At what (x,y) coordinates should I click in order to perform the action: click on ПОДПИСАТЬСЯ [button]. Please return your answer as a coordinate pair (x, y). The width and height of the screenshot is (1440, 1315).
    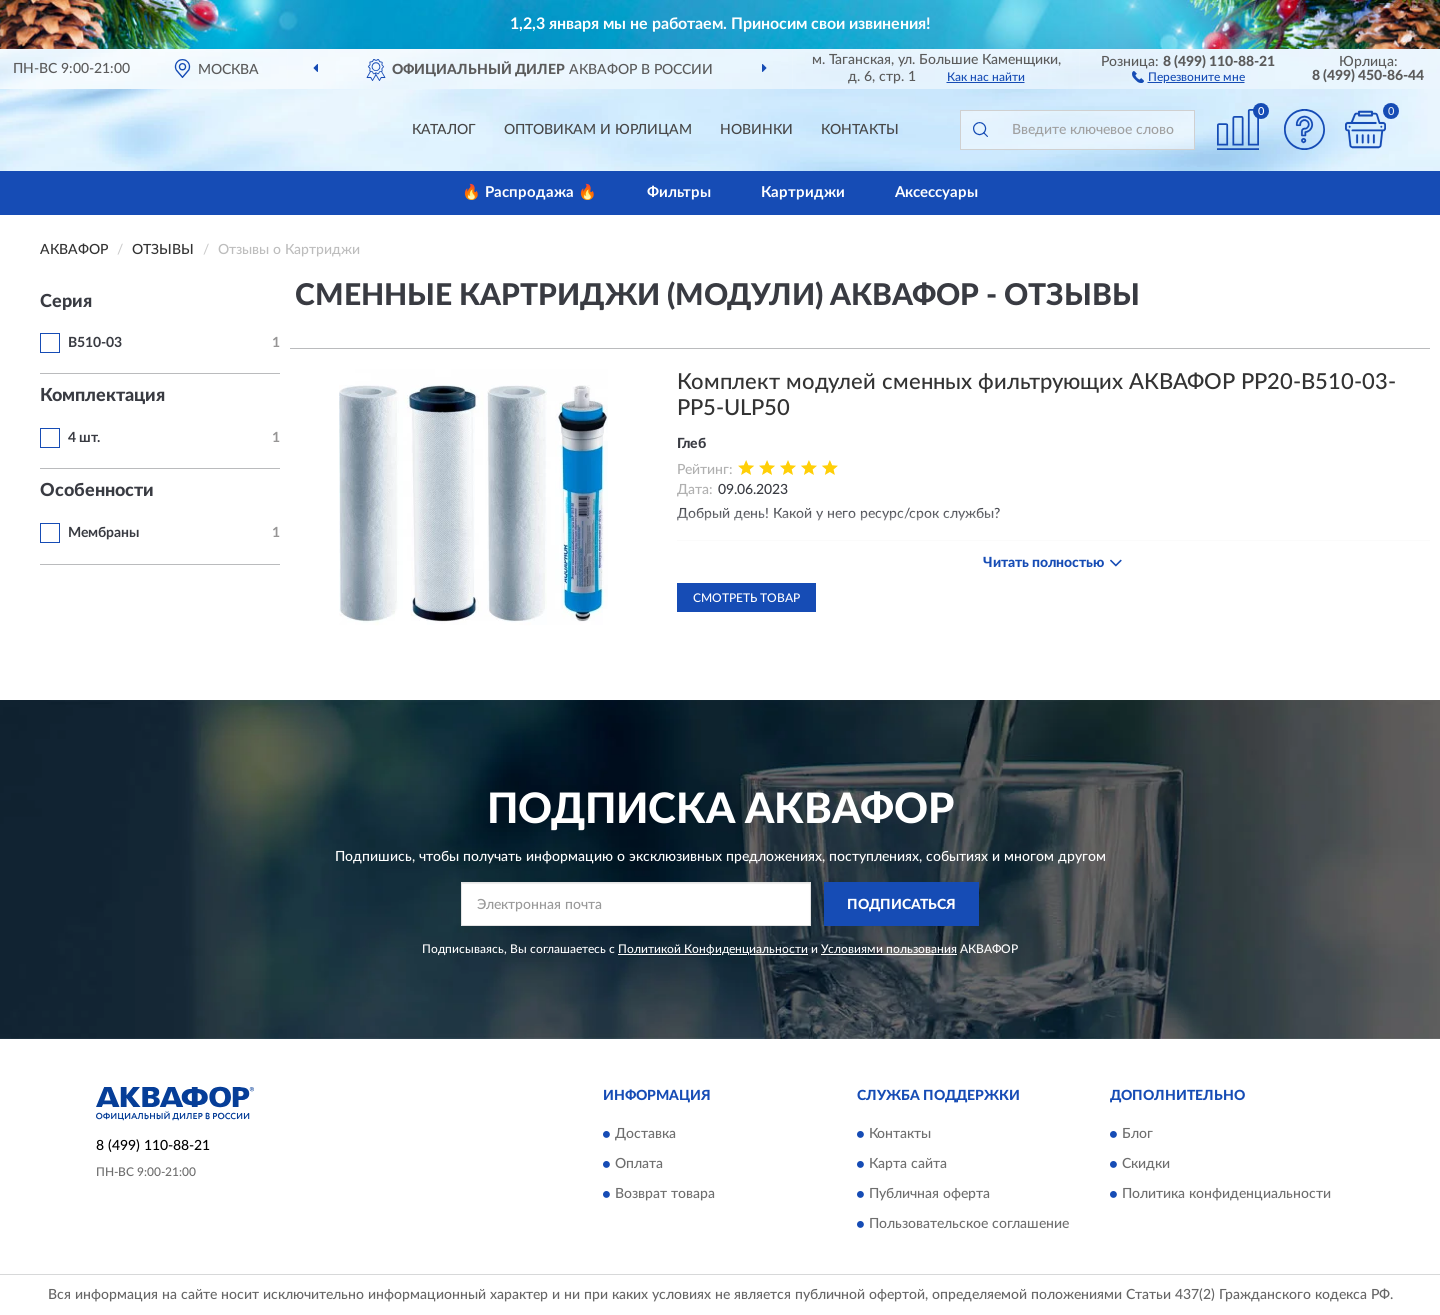
    Looking at the image, I should click on (901, 905).